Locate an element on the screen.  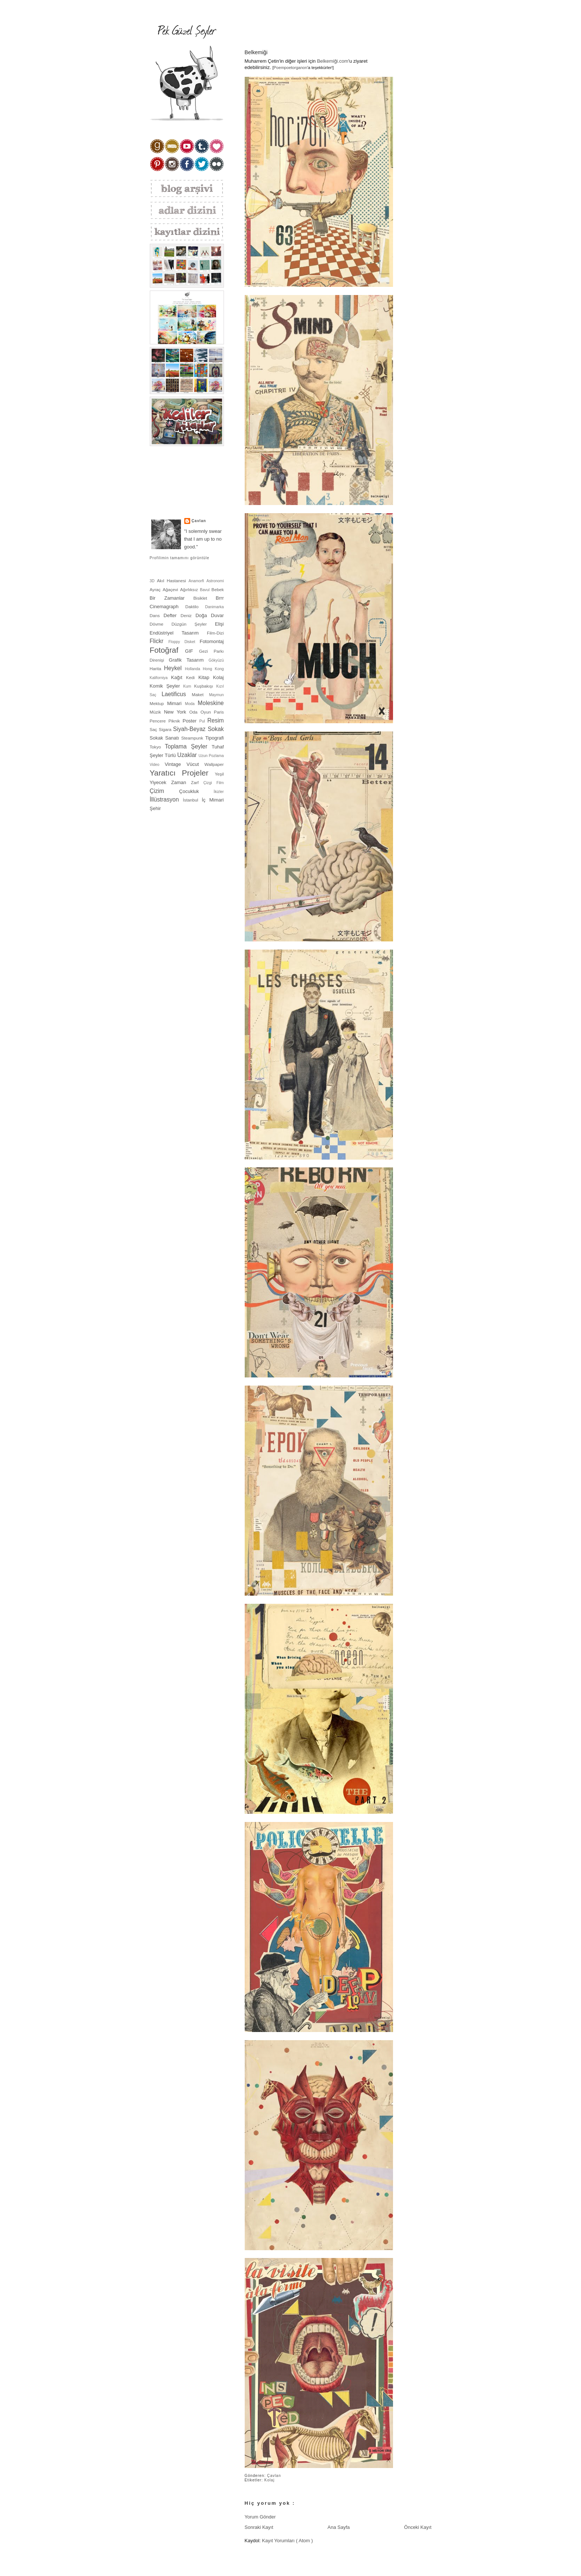
Tokyo is located at coordinates (157, 746).